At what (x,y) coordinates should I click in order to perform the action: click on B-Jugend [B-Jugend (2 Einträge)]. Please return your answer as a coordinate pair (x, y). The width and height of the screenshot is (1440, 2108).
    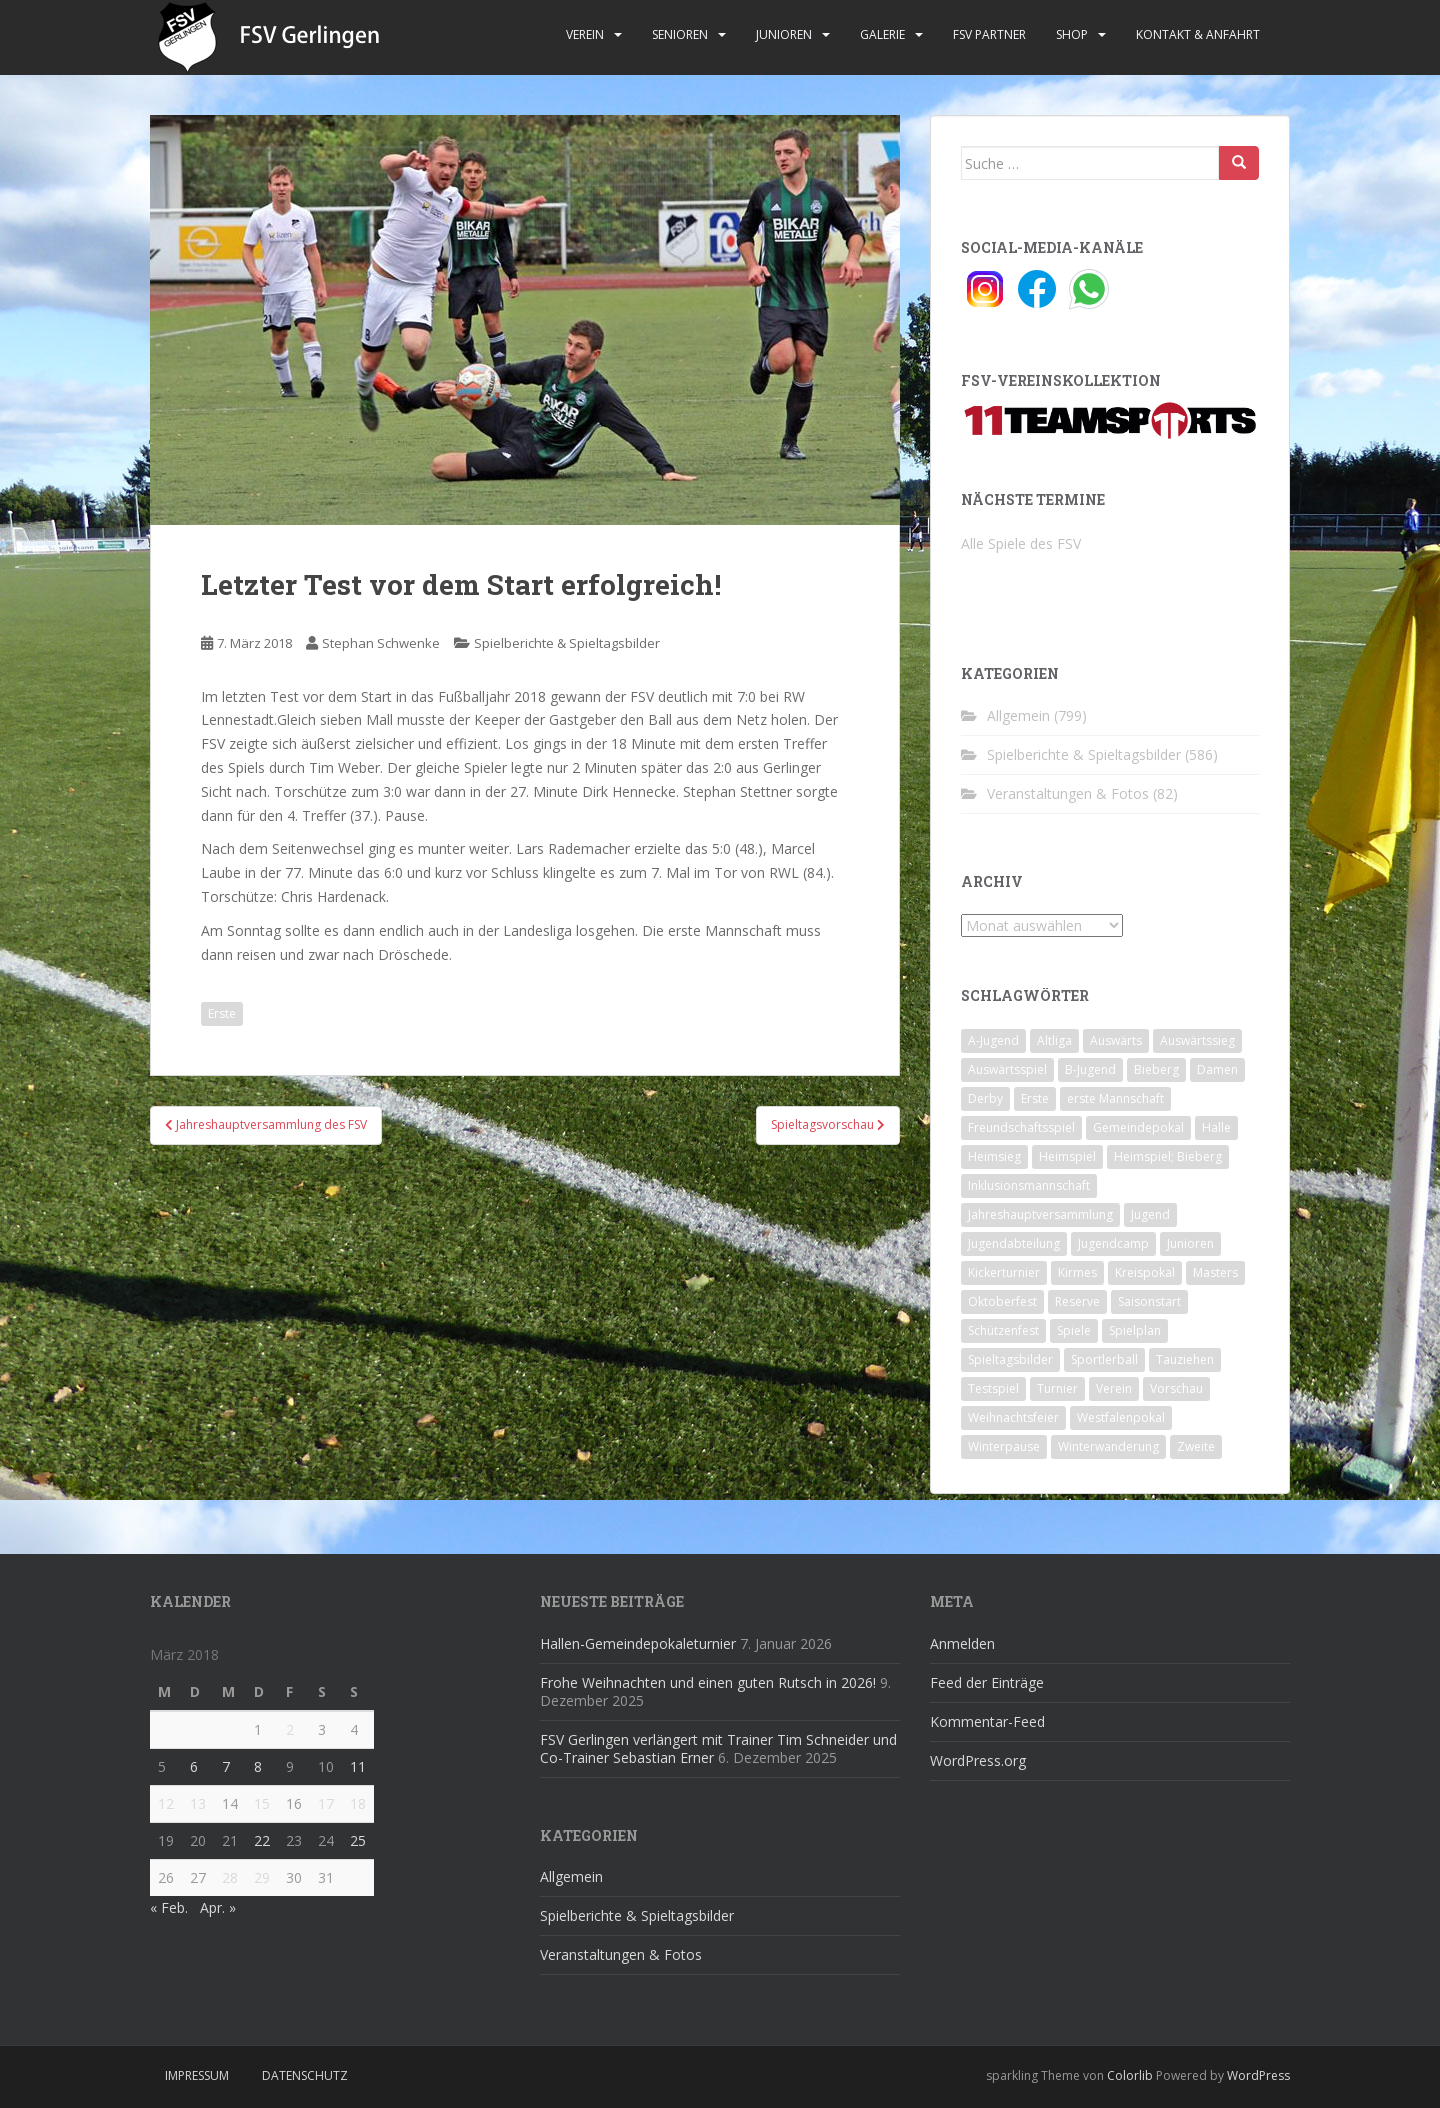
    Looking at the image, I should click on (1090, 1069).